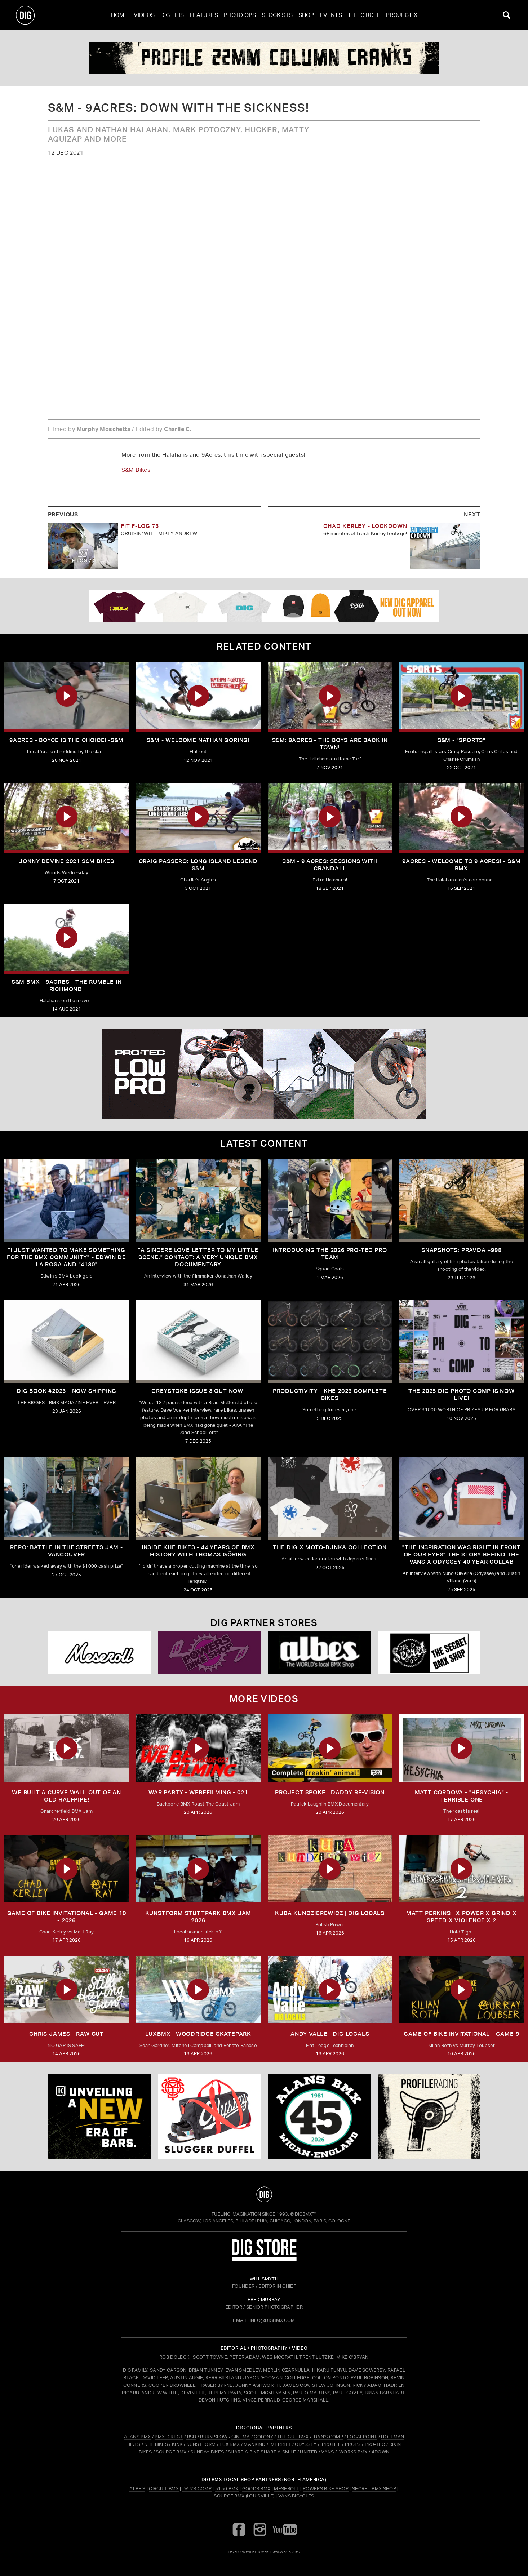 This screenshot has height=2576, width=528. I want to click on PROFILE, so click(331, 2444).